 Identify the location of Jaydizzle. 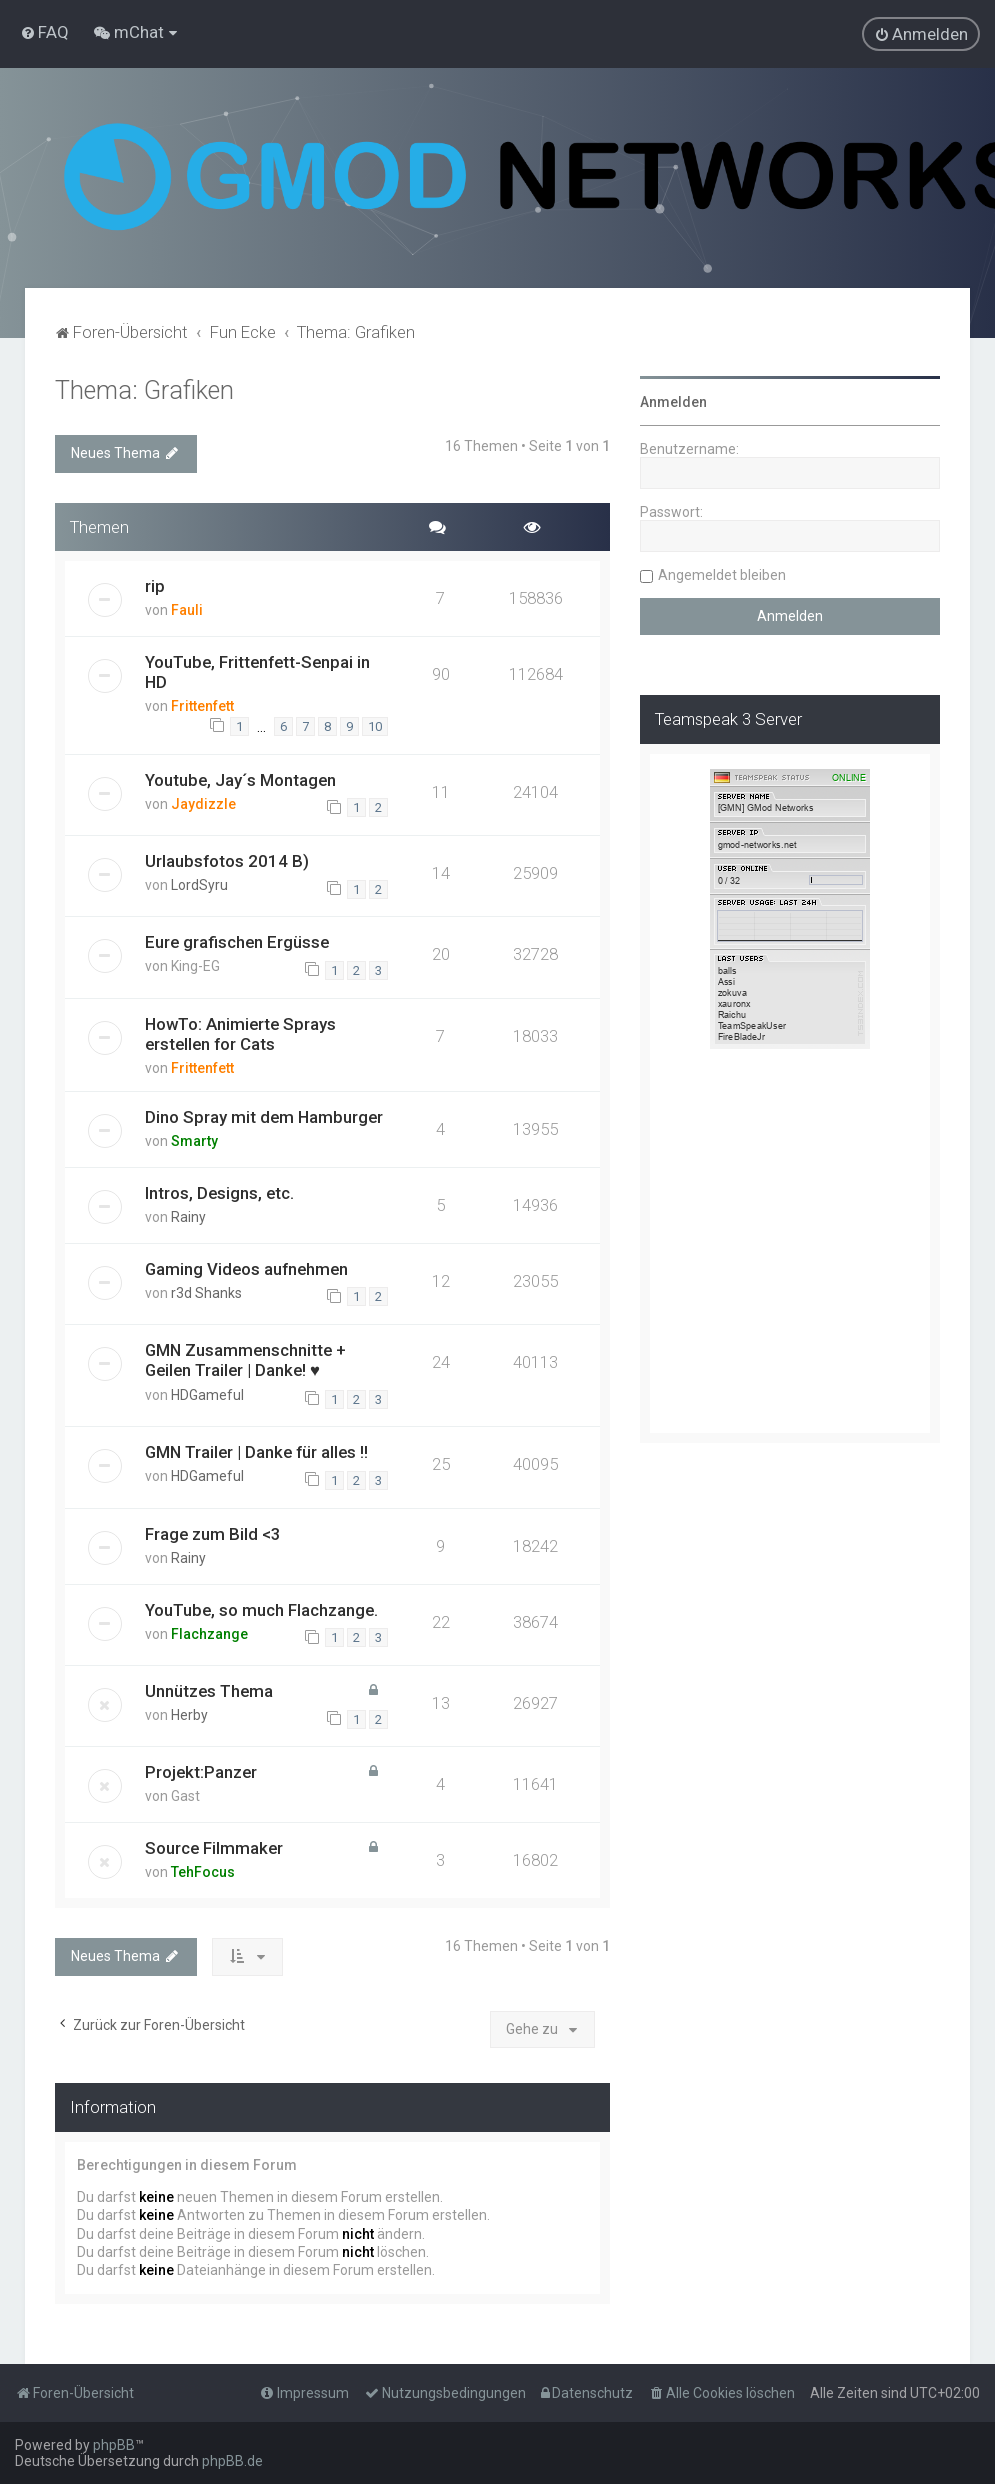
(203, 804).